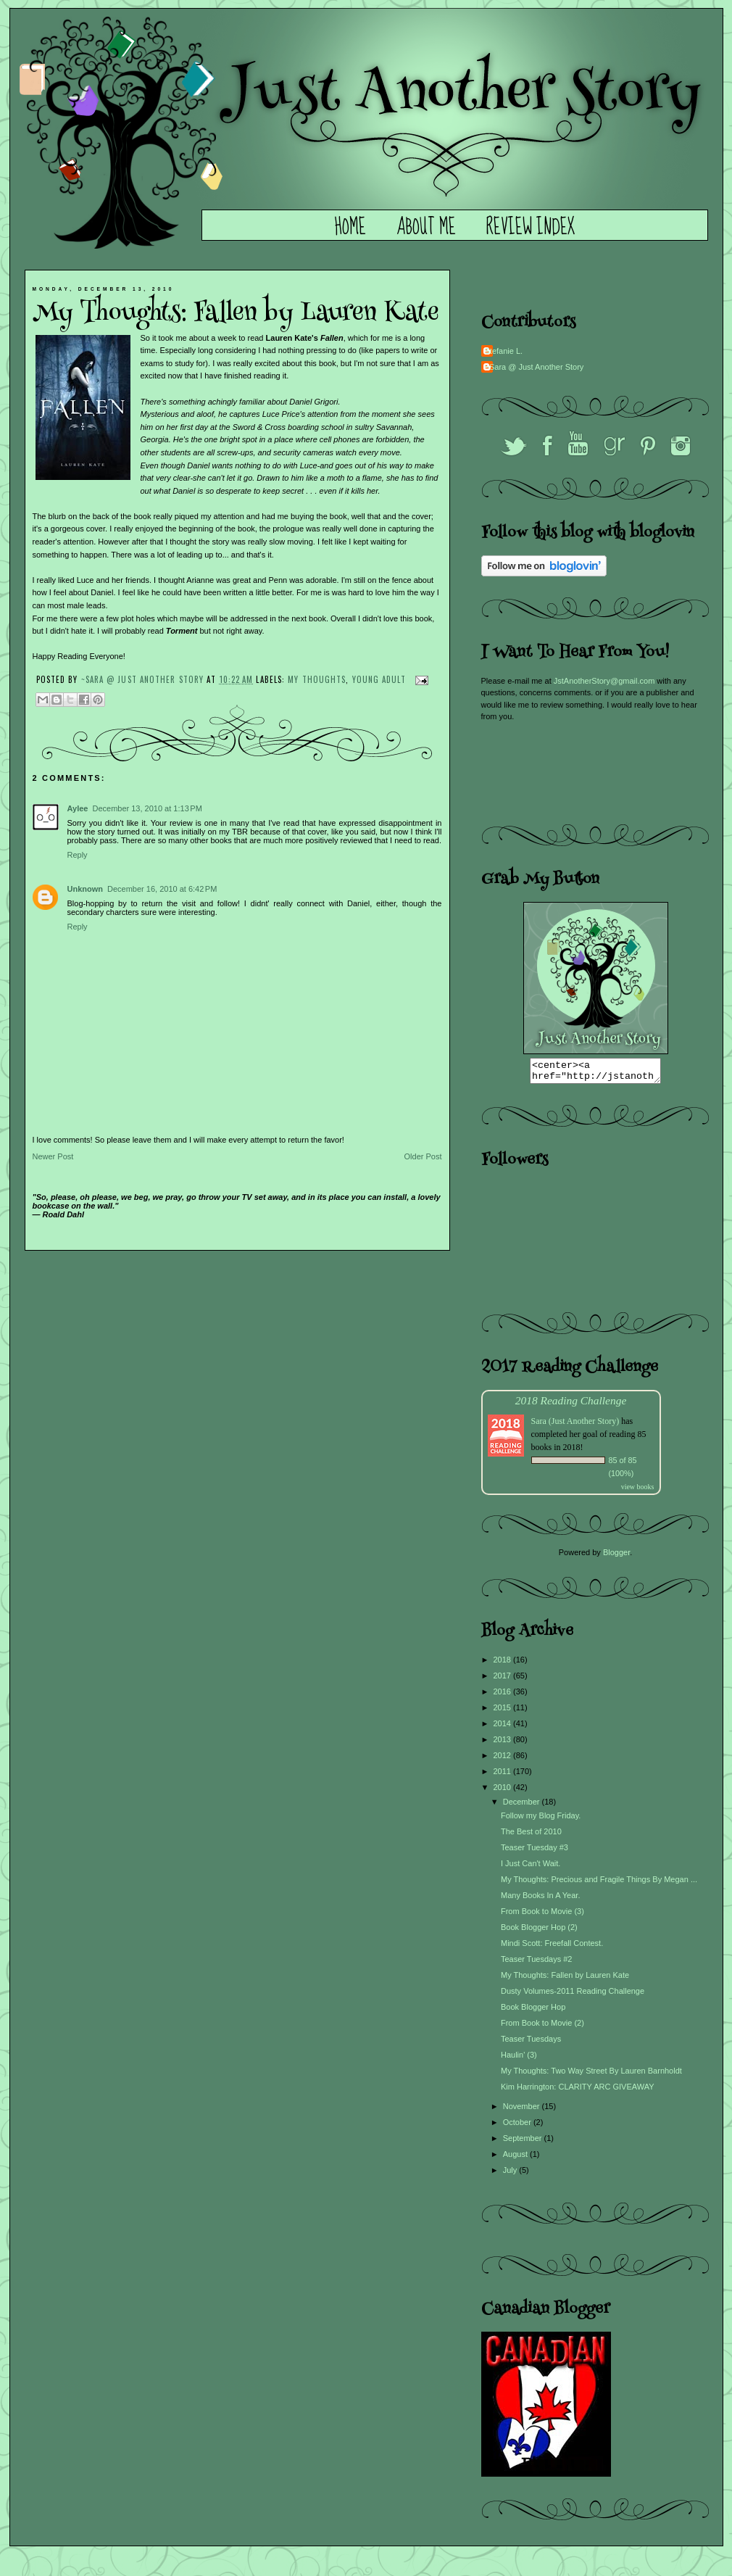 The height and width of the screenshot is (2576, 732). I want to click on My Thoughts: Fallen by Lauren Kate, so click(565, 1979).